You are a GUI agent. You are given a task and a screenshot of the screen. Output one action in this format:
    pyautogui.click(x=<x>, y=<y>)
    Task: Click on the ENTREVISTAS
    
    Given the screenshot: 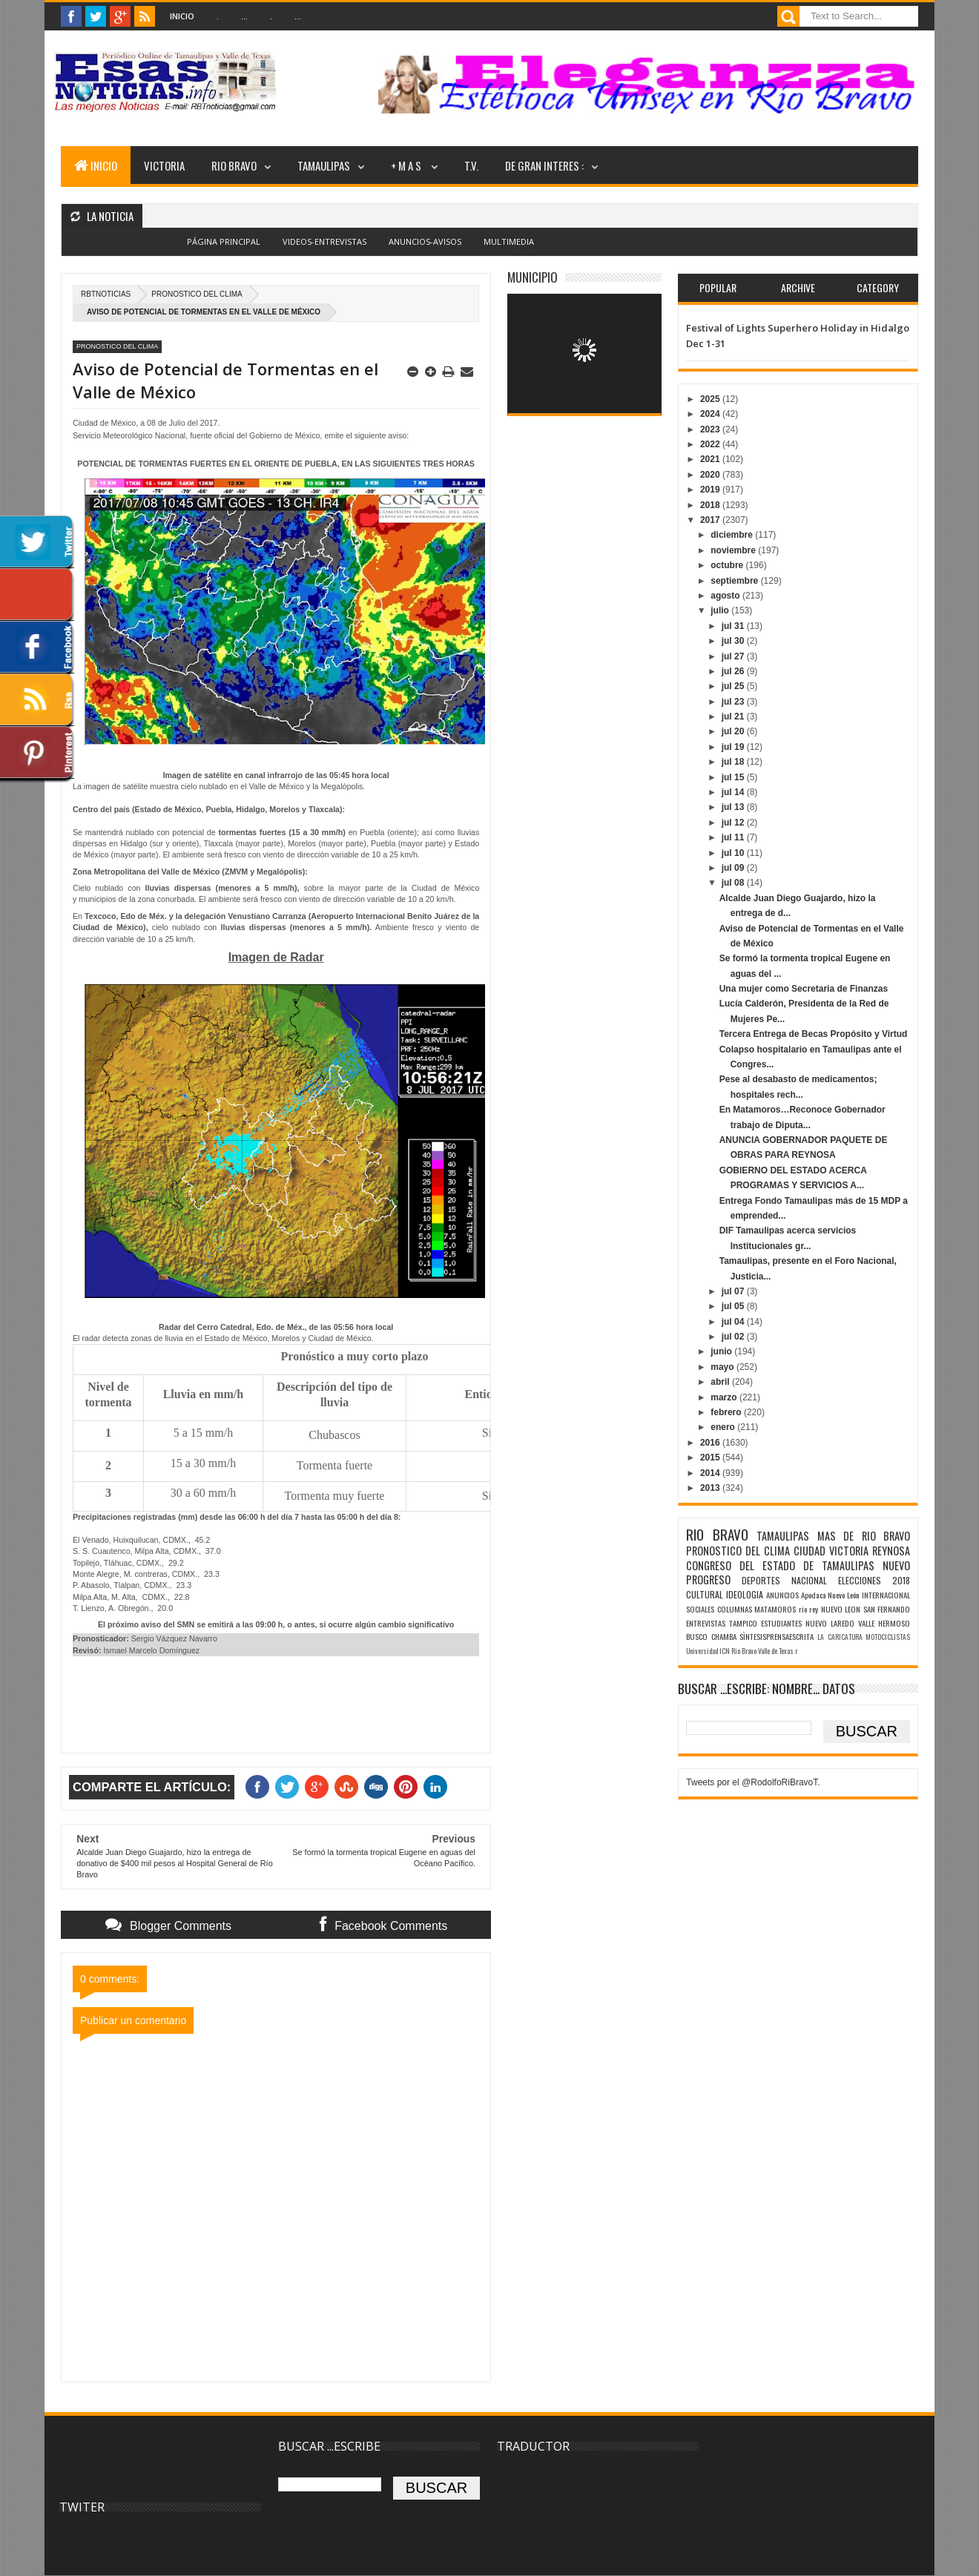 What is the action you would take?
    pyautogui.click(x=705, y=1623)
    